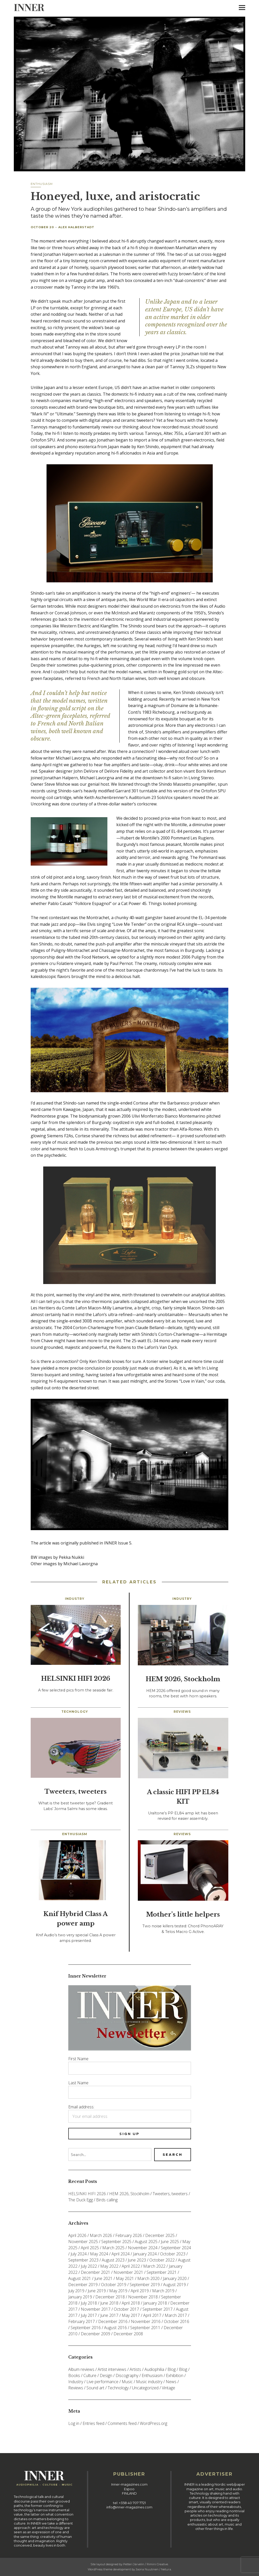 This screenshot has width=259, height=2576. I want to click on June 2025, so click(170, 2241).